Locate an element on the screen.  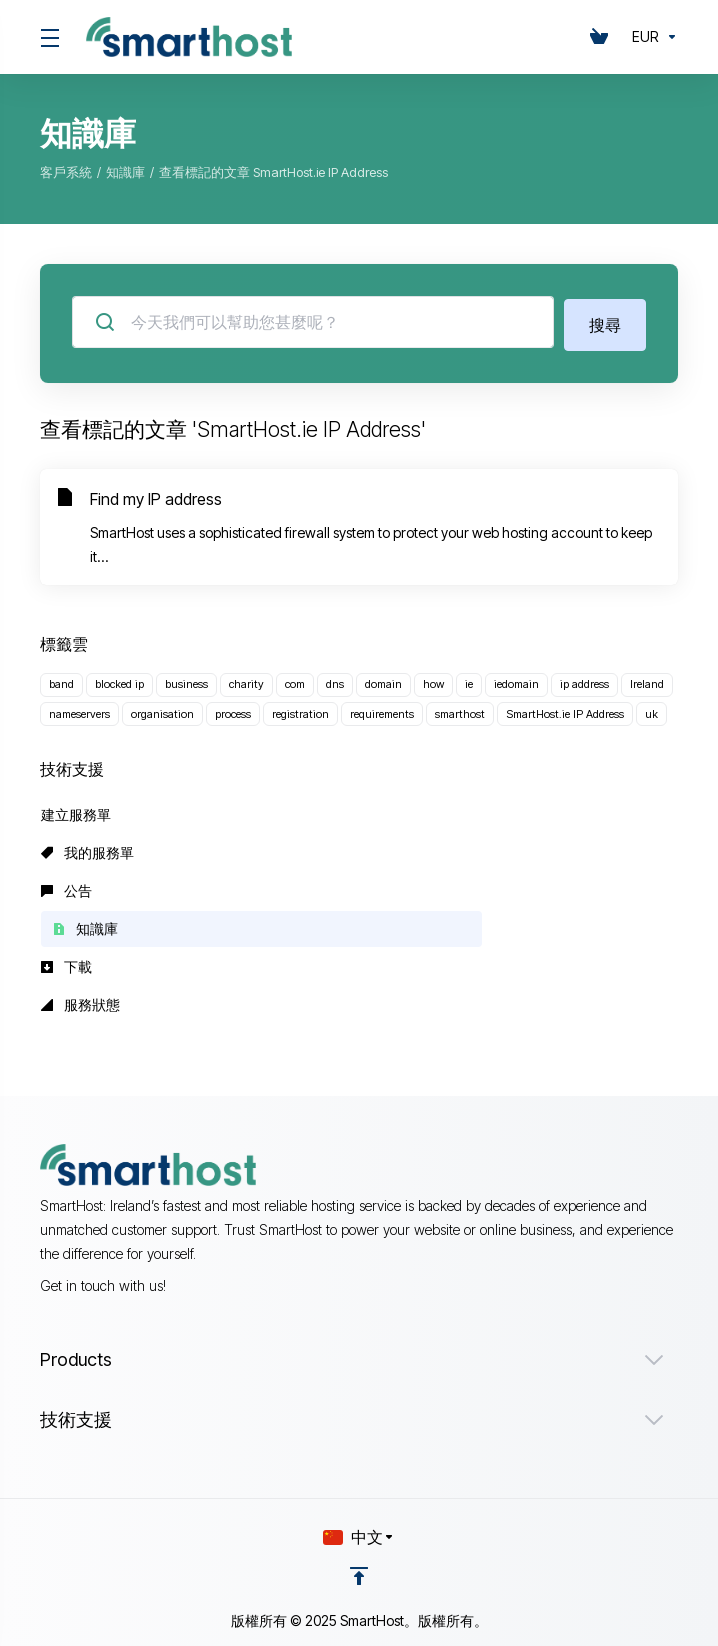
nameservers is located at coordinates (79, 711).